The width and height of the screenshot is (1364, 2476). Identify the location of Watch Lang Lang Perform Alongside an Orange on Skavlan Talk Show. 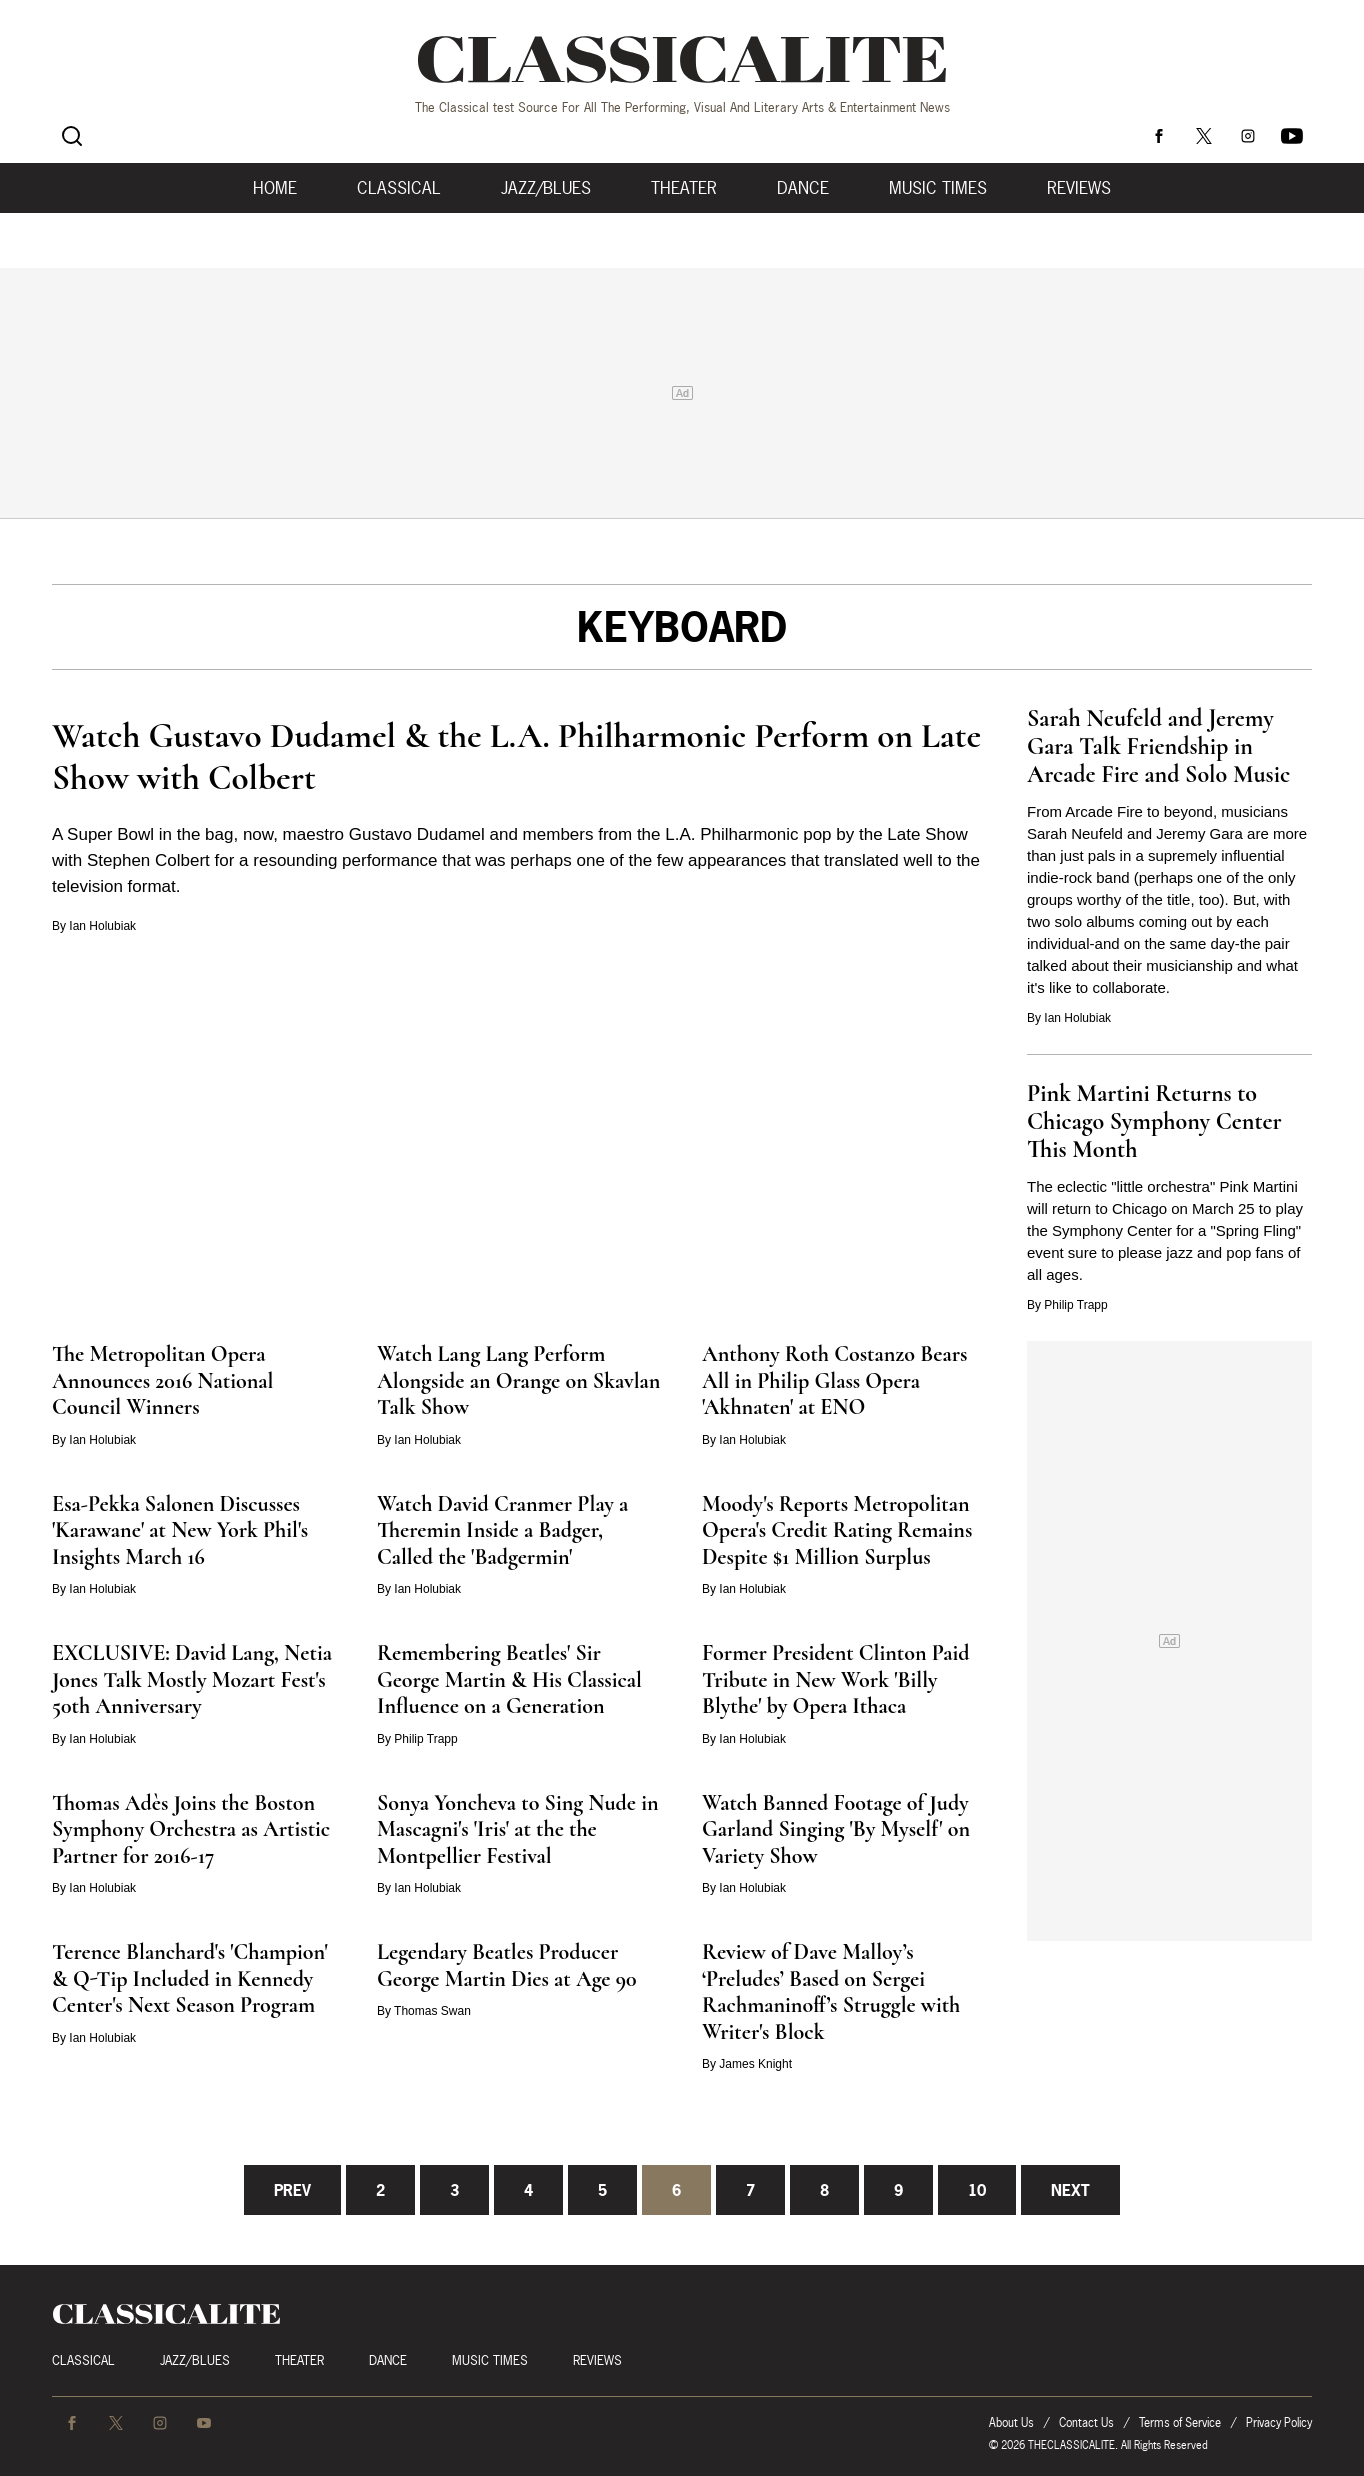
(518, 1380).